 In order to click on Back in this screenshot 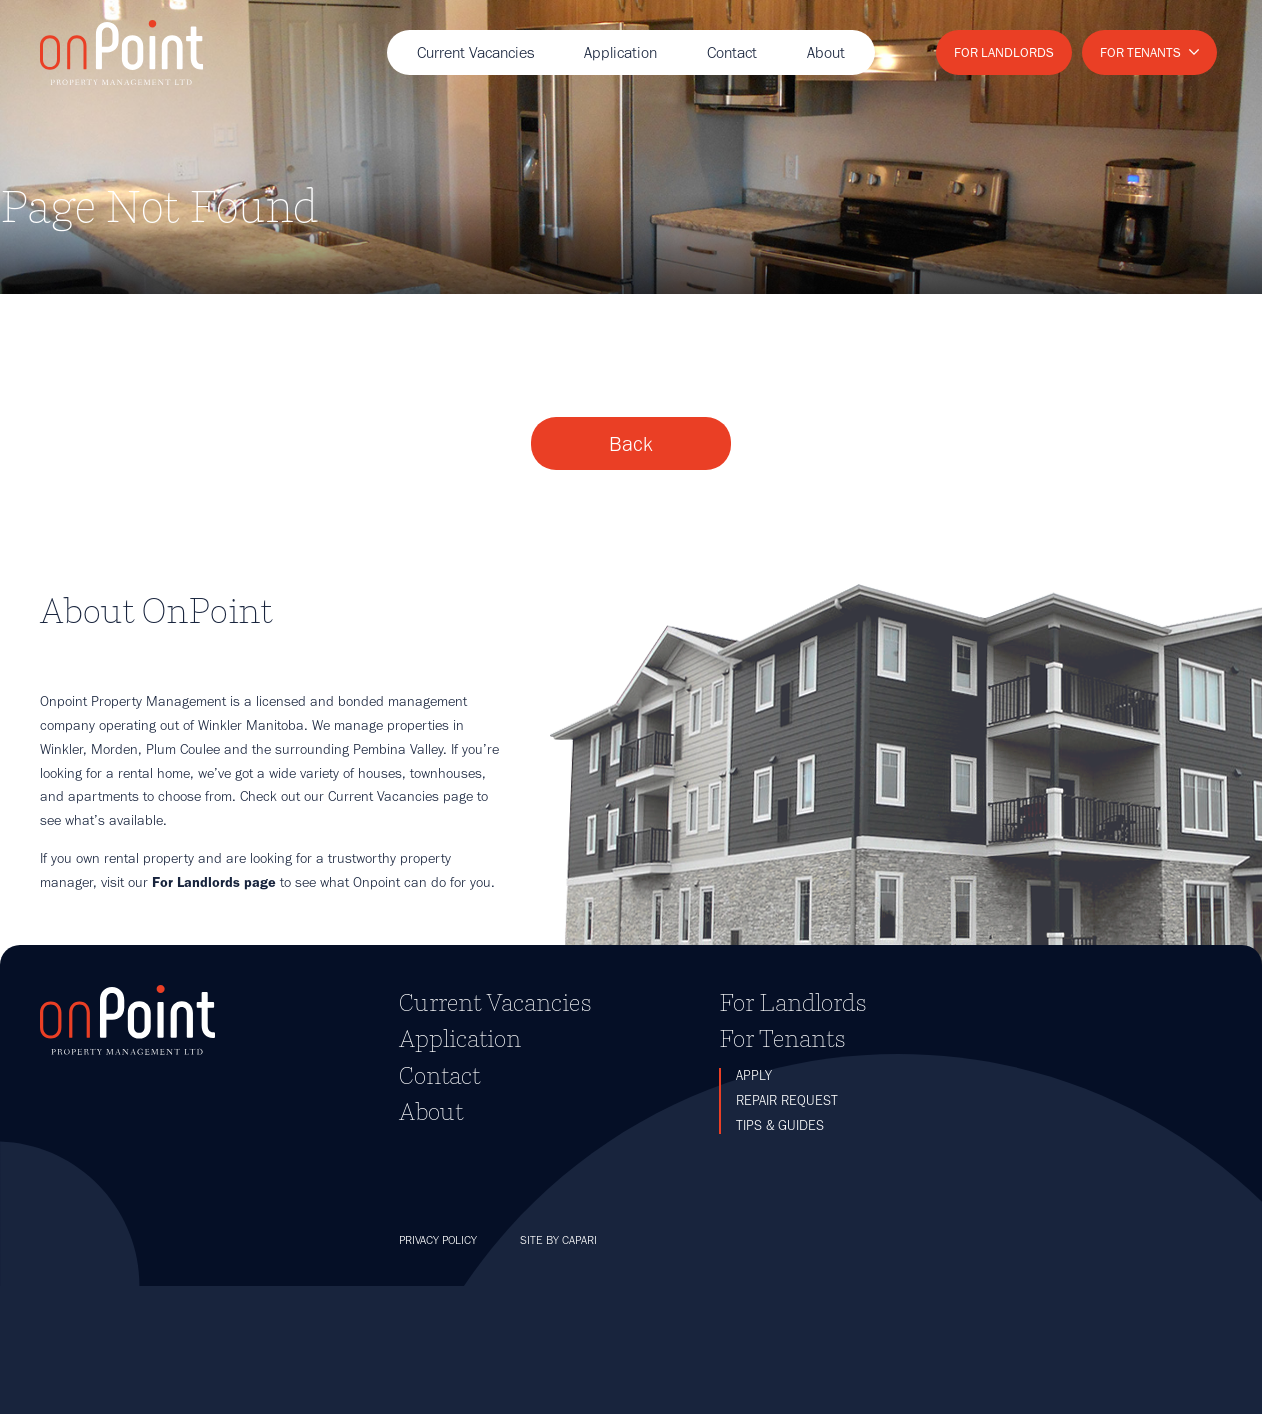, I will do `click(631, 562)`.